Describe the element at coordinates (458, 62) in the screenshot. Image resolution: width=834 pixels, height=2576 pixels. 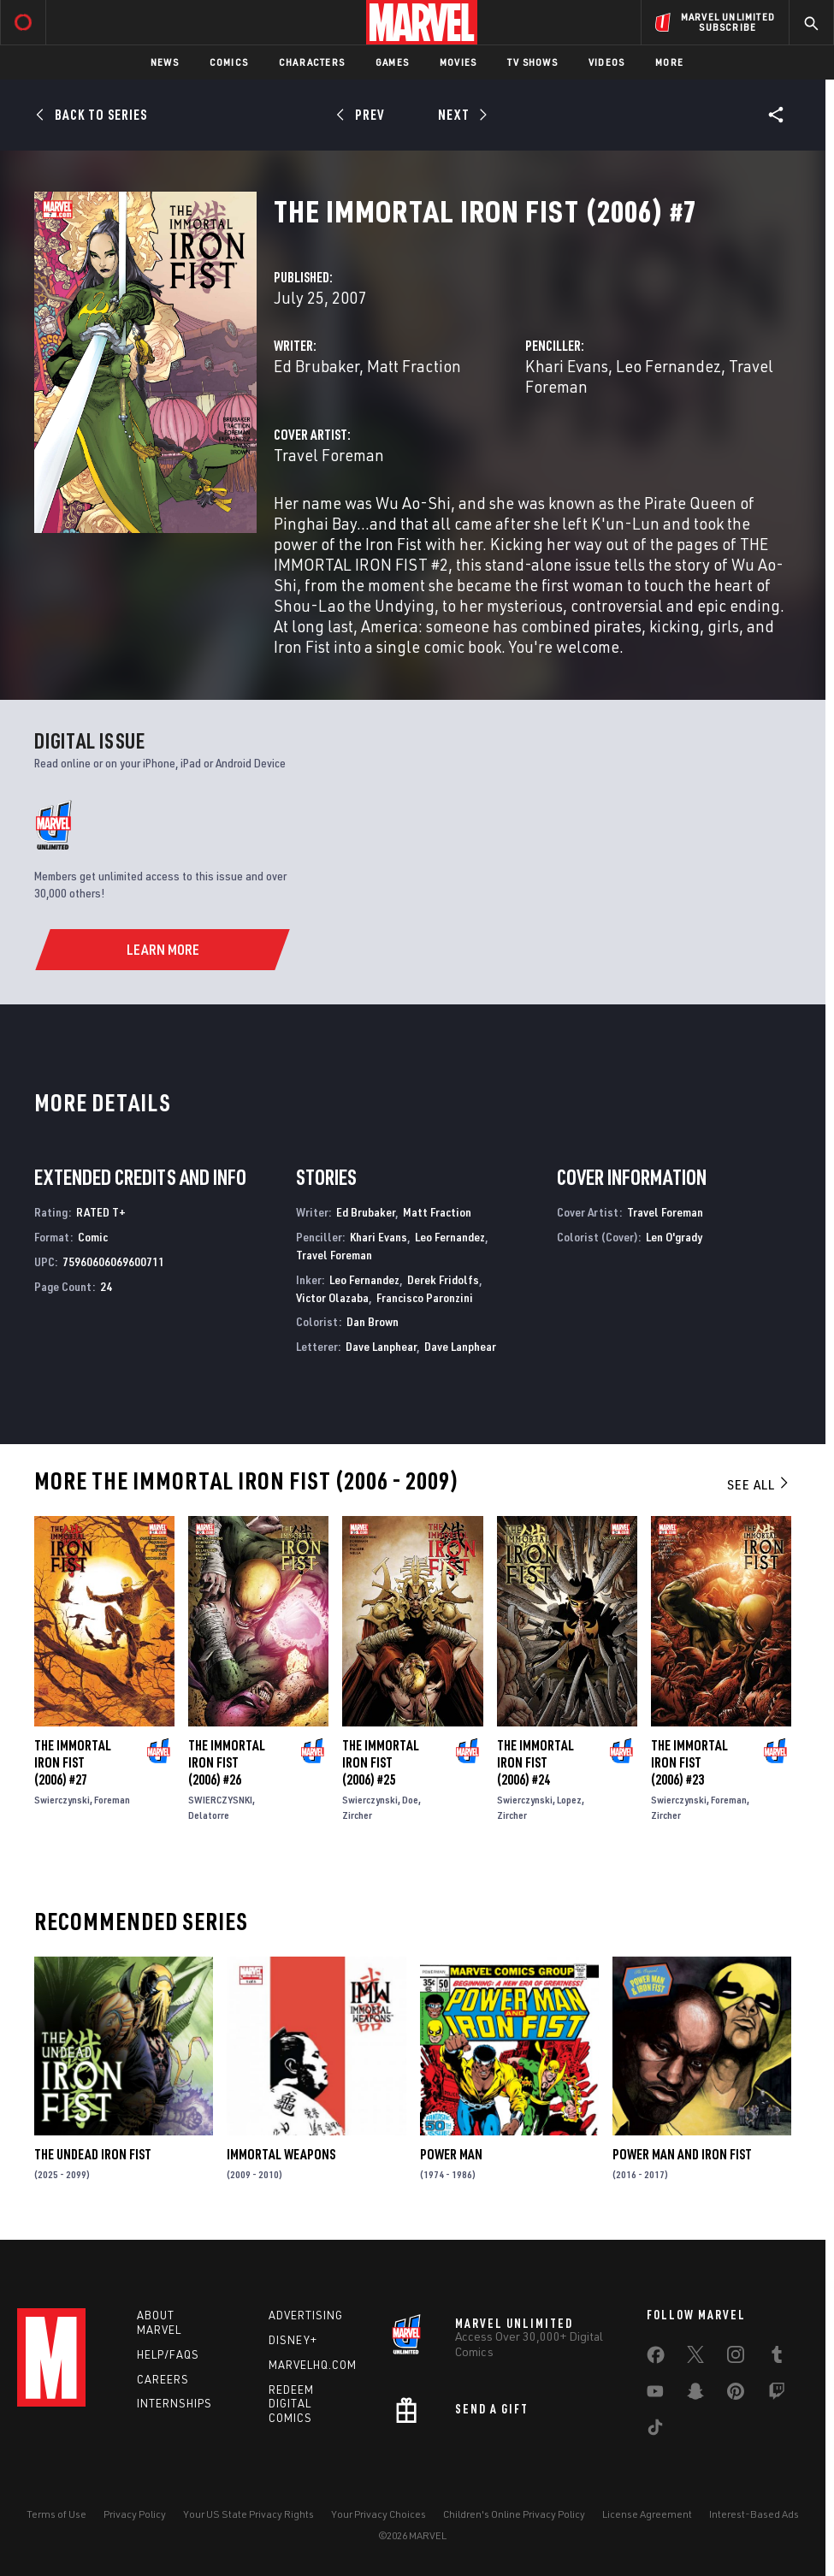
I see `Movies` at that location.